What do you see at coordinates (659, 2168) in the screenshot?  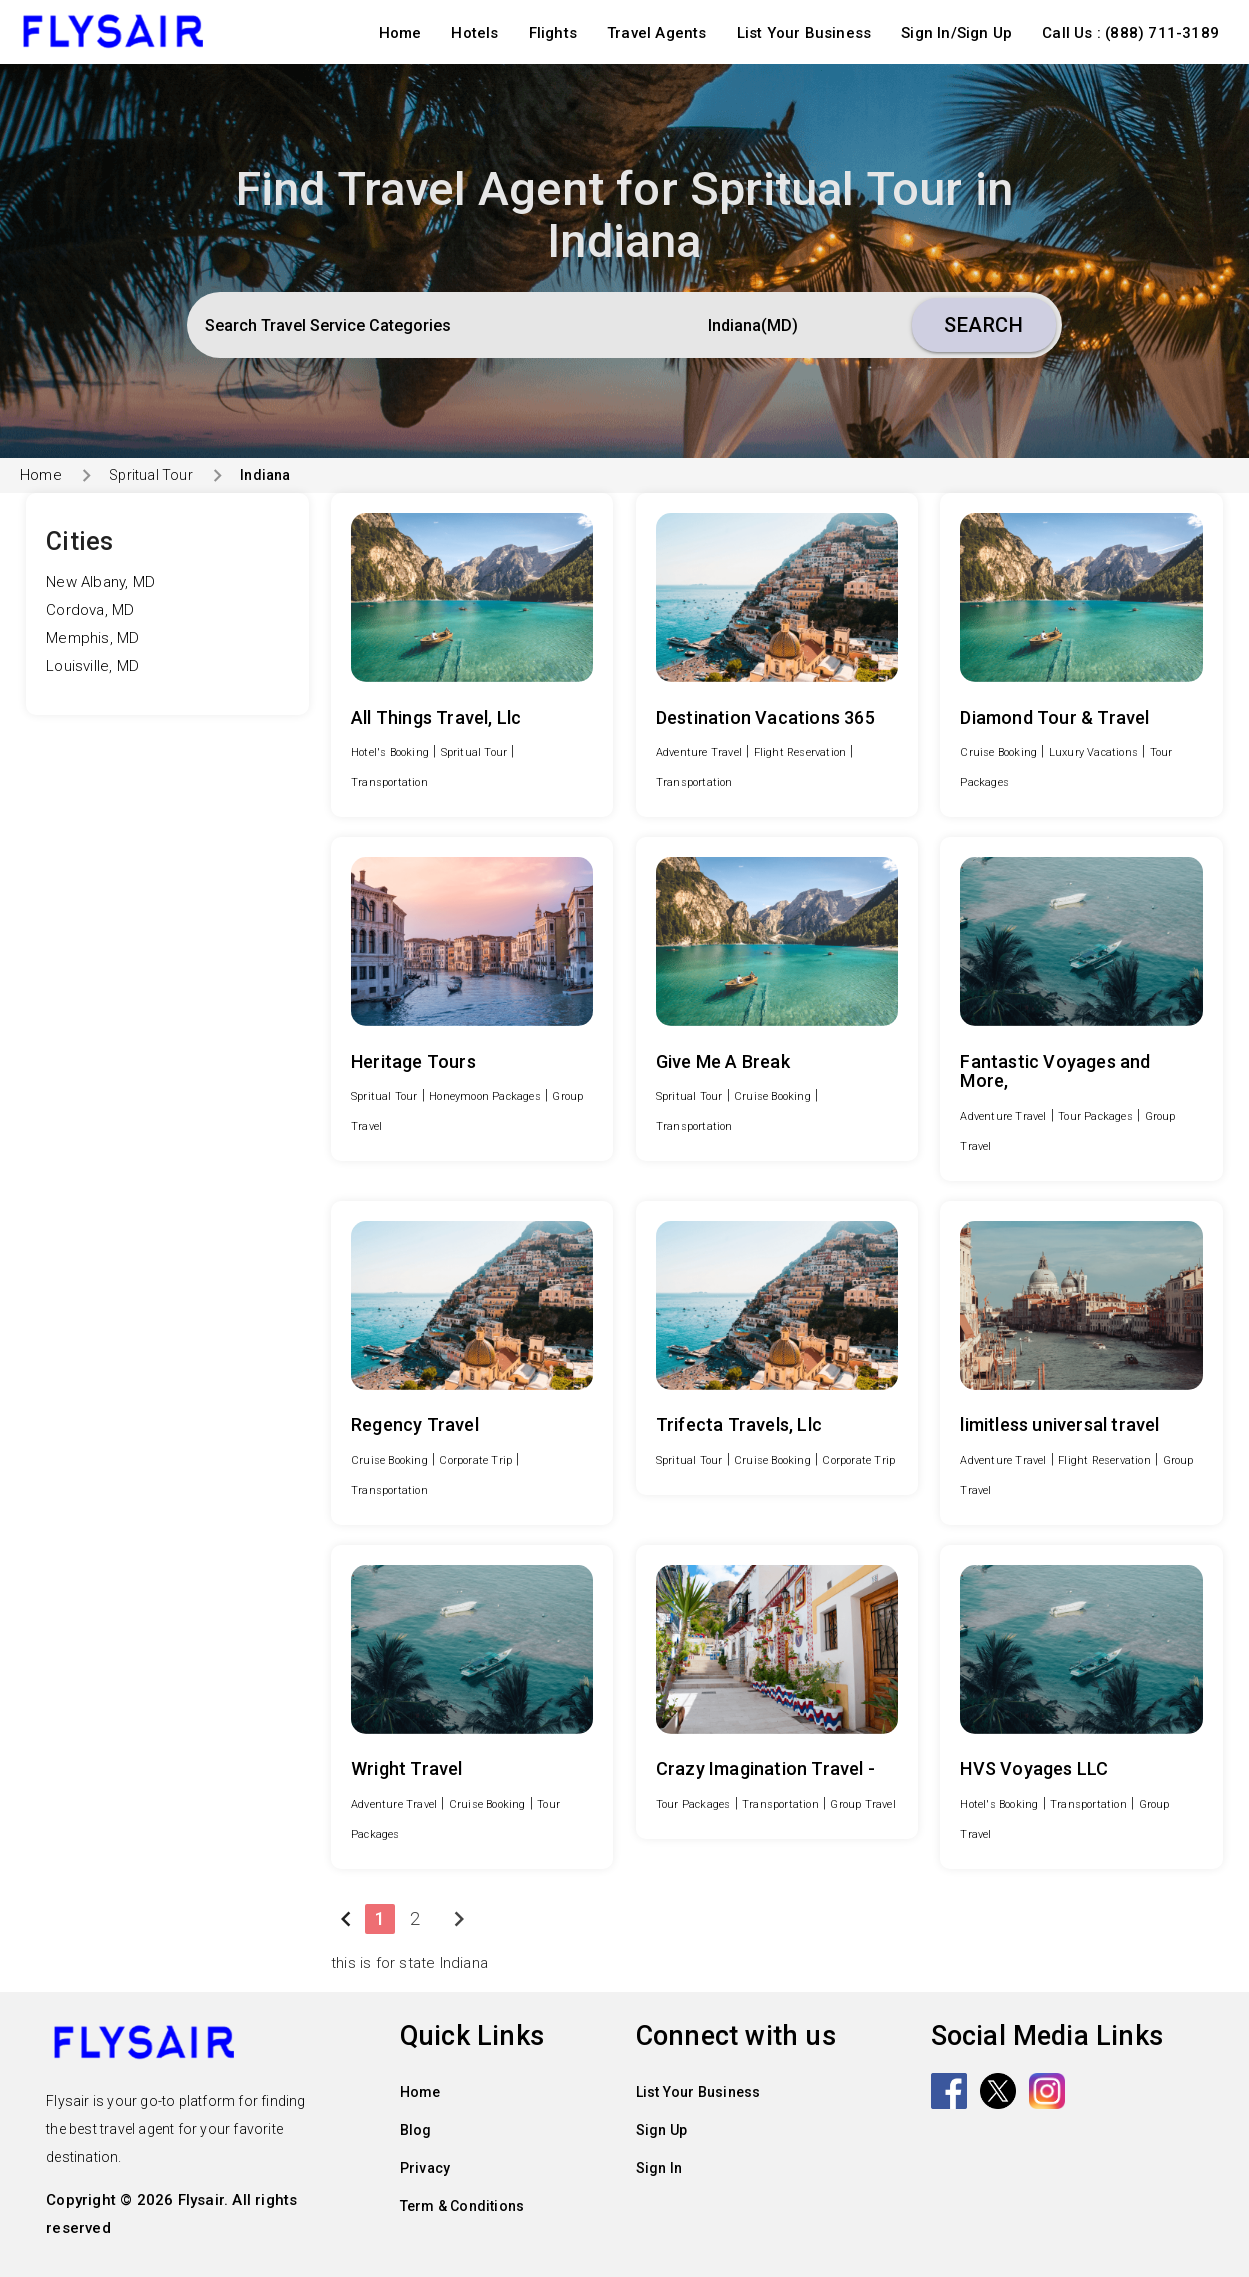 I see `Sign In` at bounding box center [659, 2168].